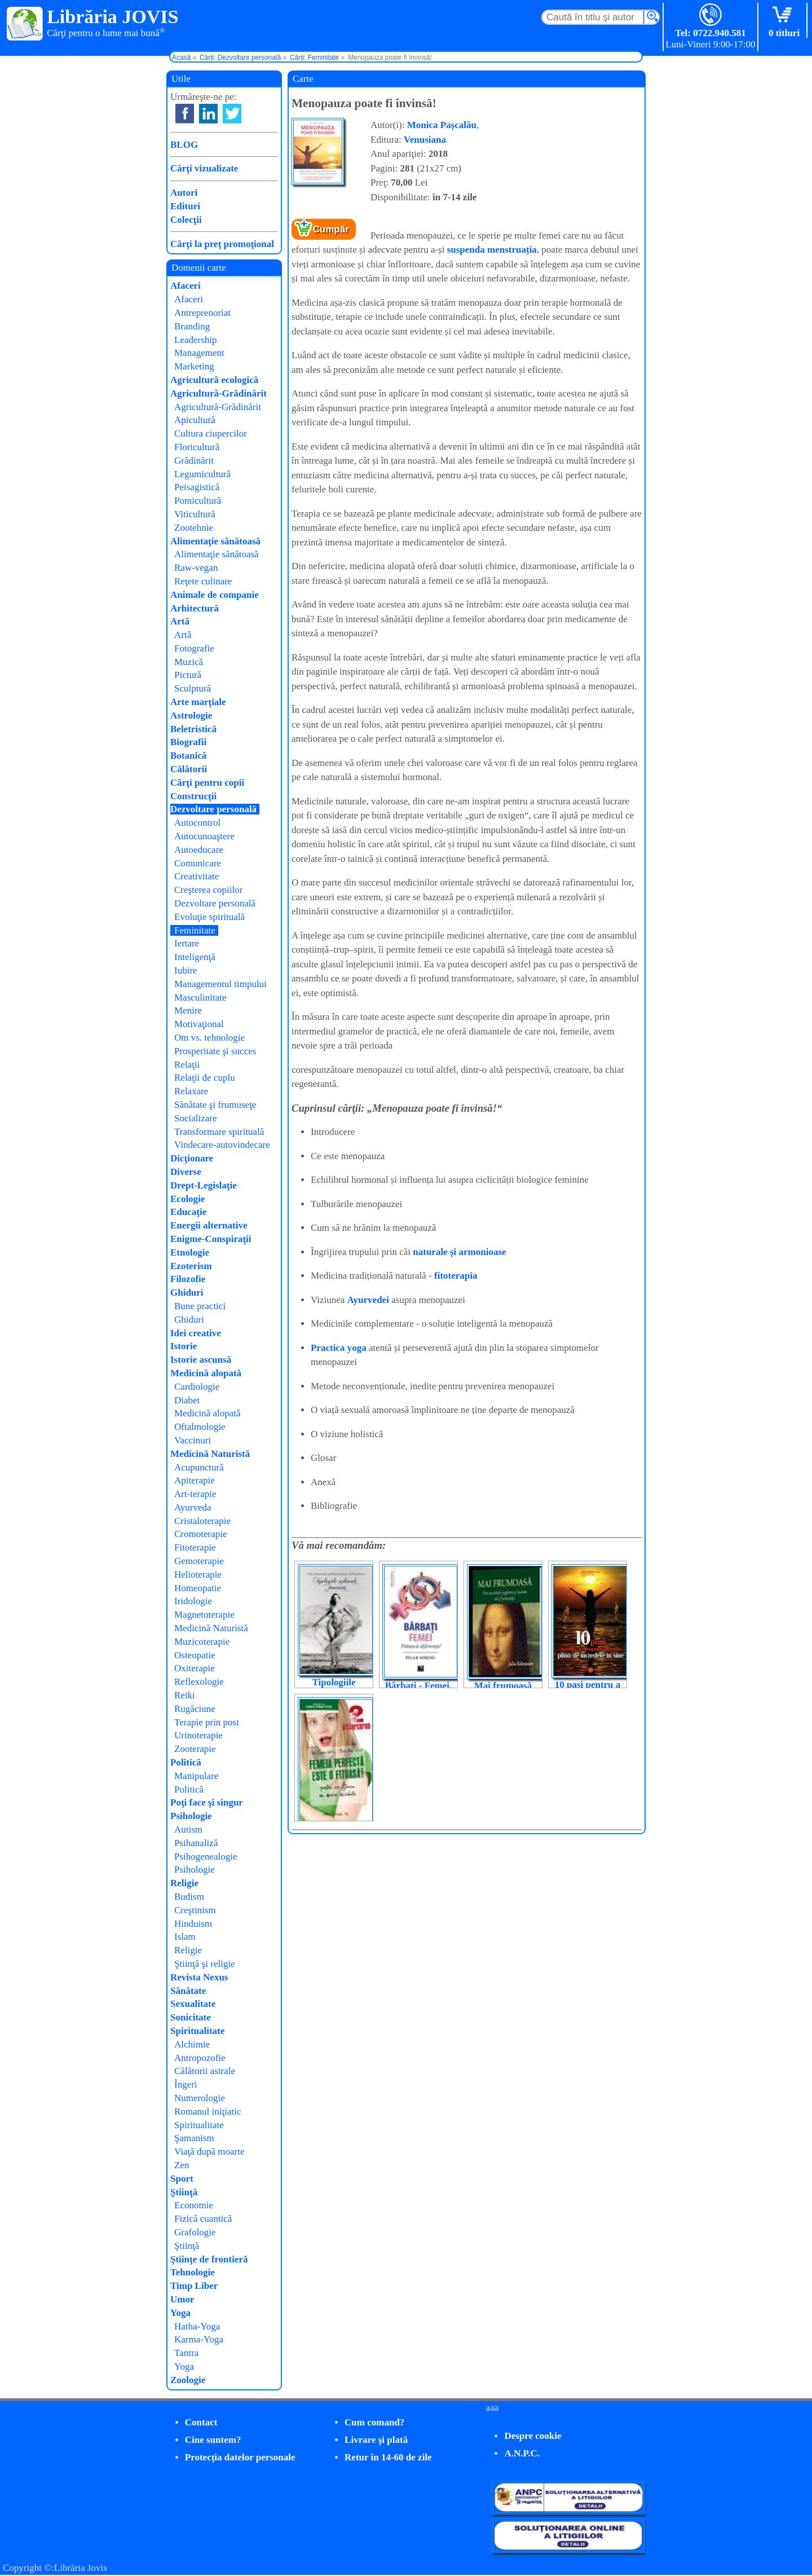  Describe the element at coordinates (185, 970) in the screenshot. I see `Iubire` at that location.